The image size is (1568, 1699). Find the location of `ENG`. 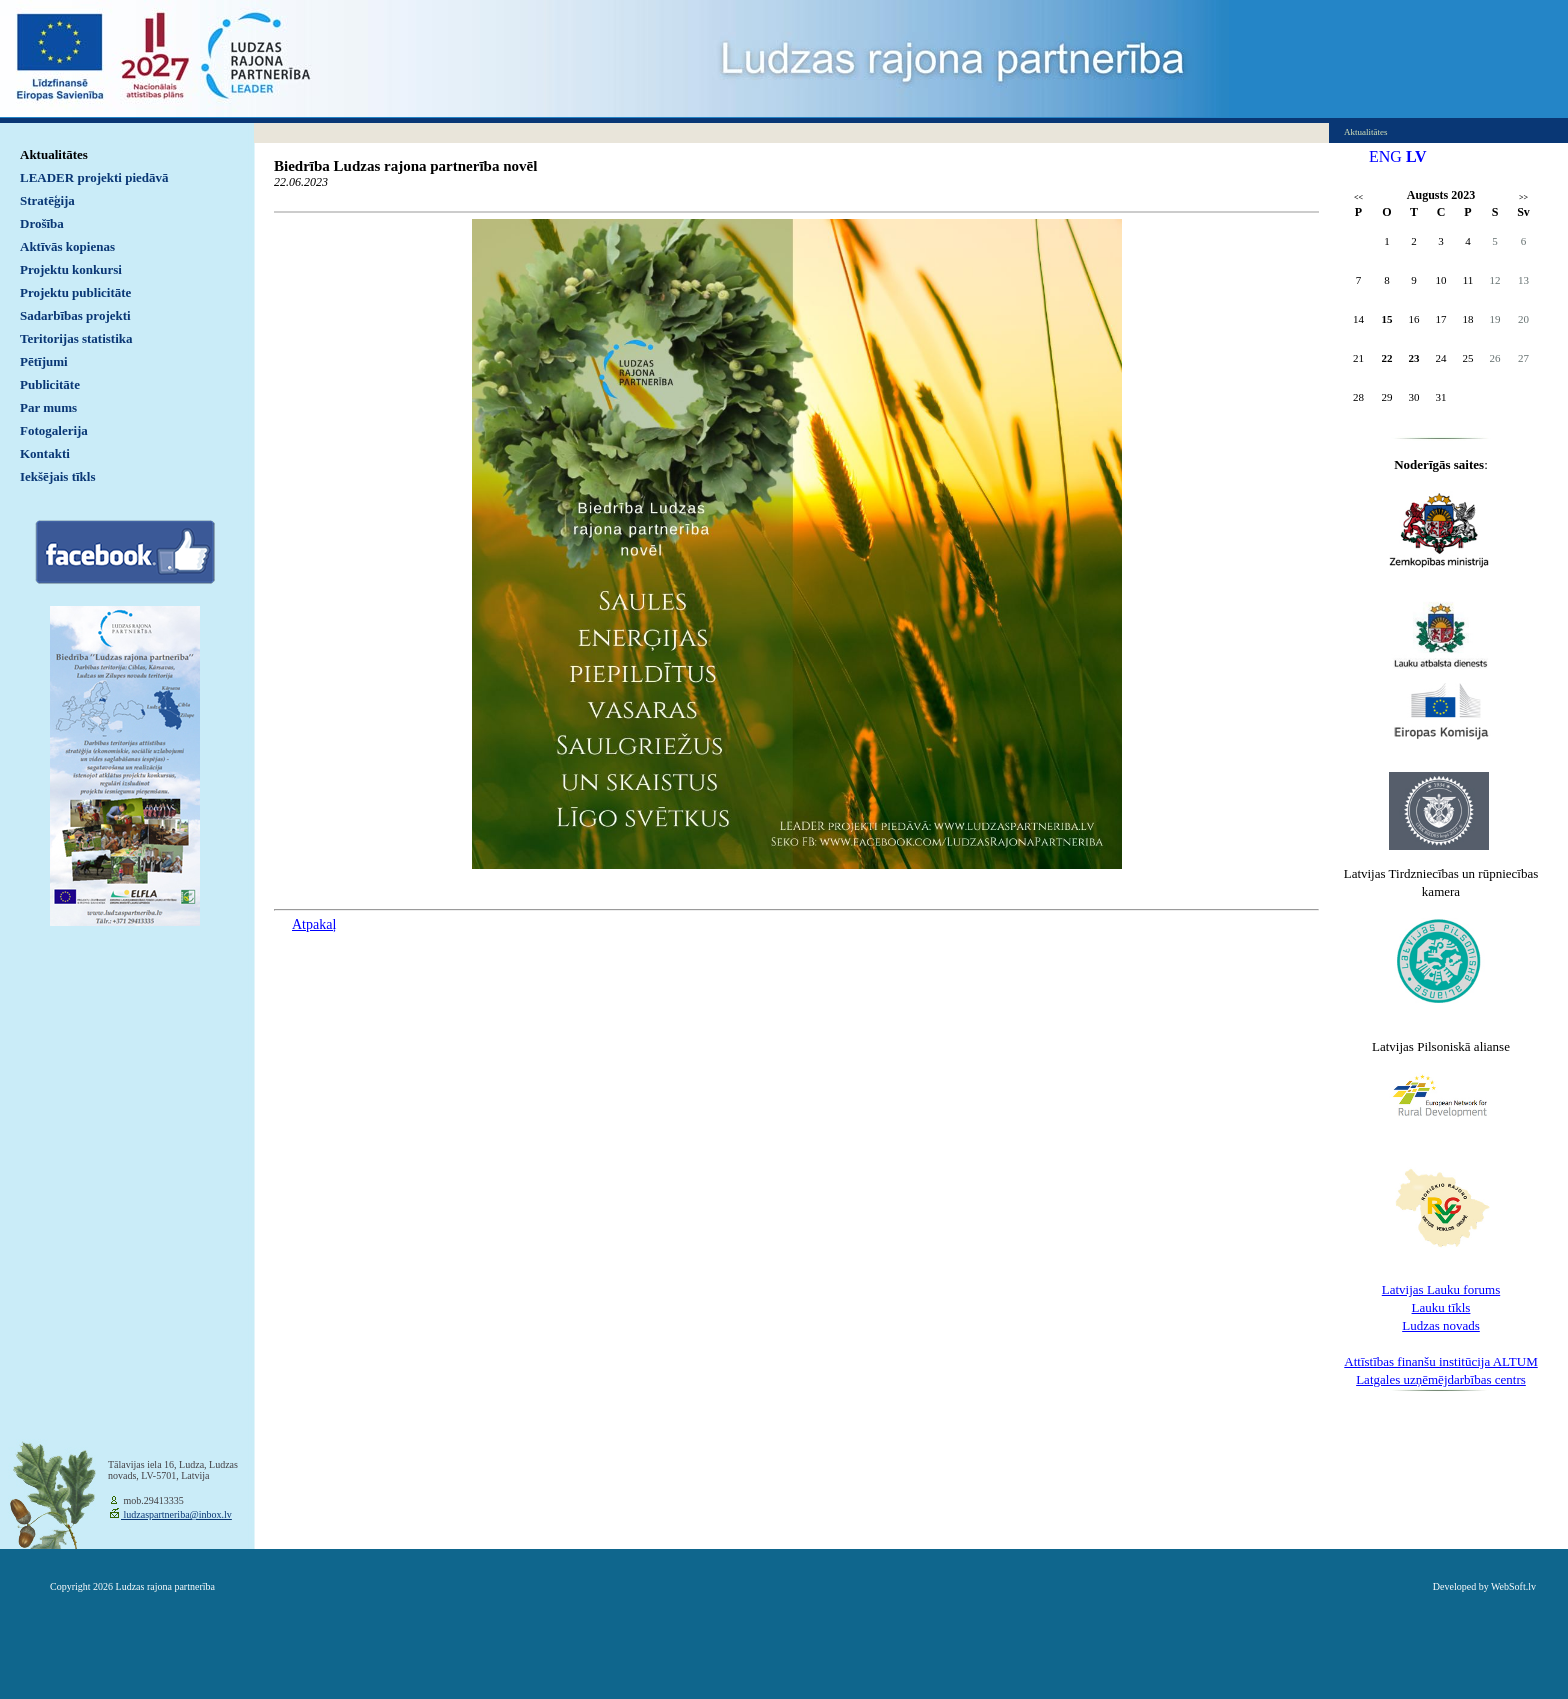

ENG is located at coordinates (1385, 156).